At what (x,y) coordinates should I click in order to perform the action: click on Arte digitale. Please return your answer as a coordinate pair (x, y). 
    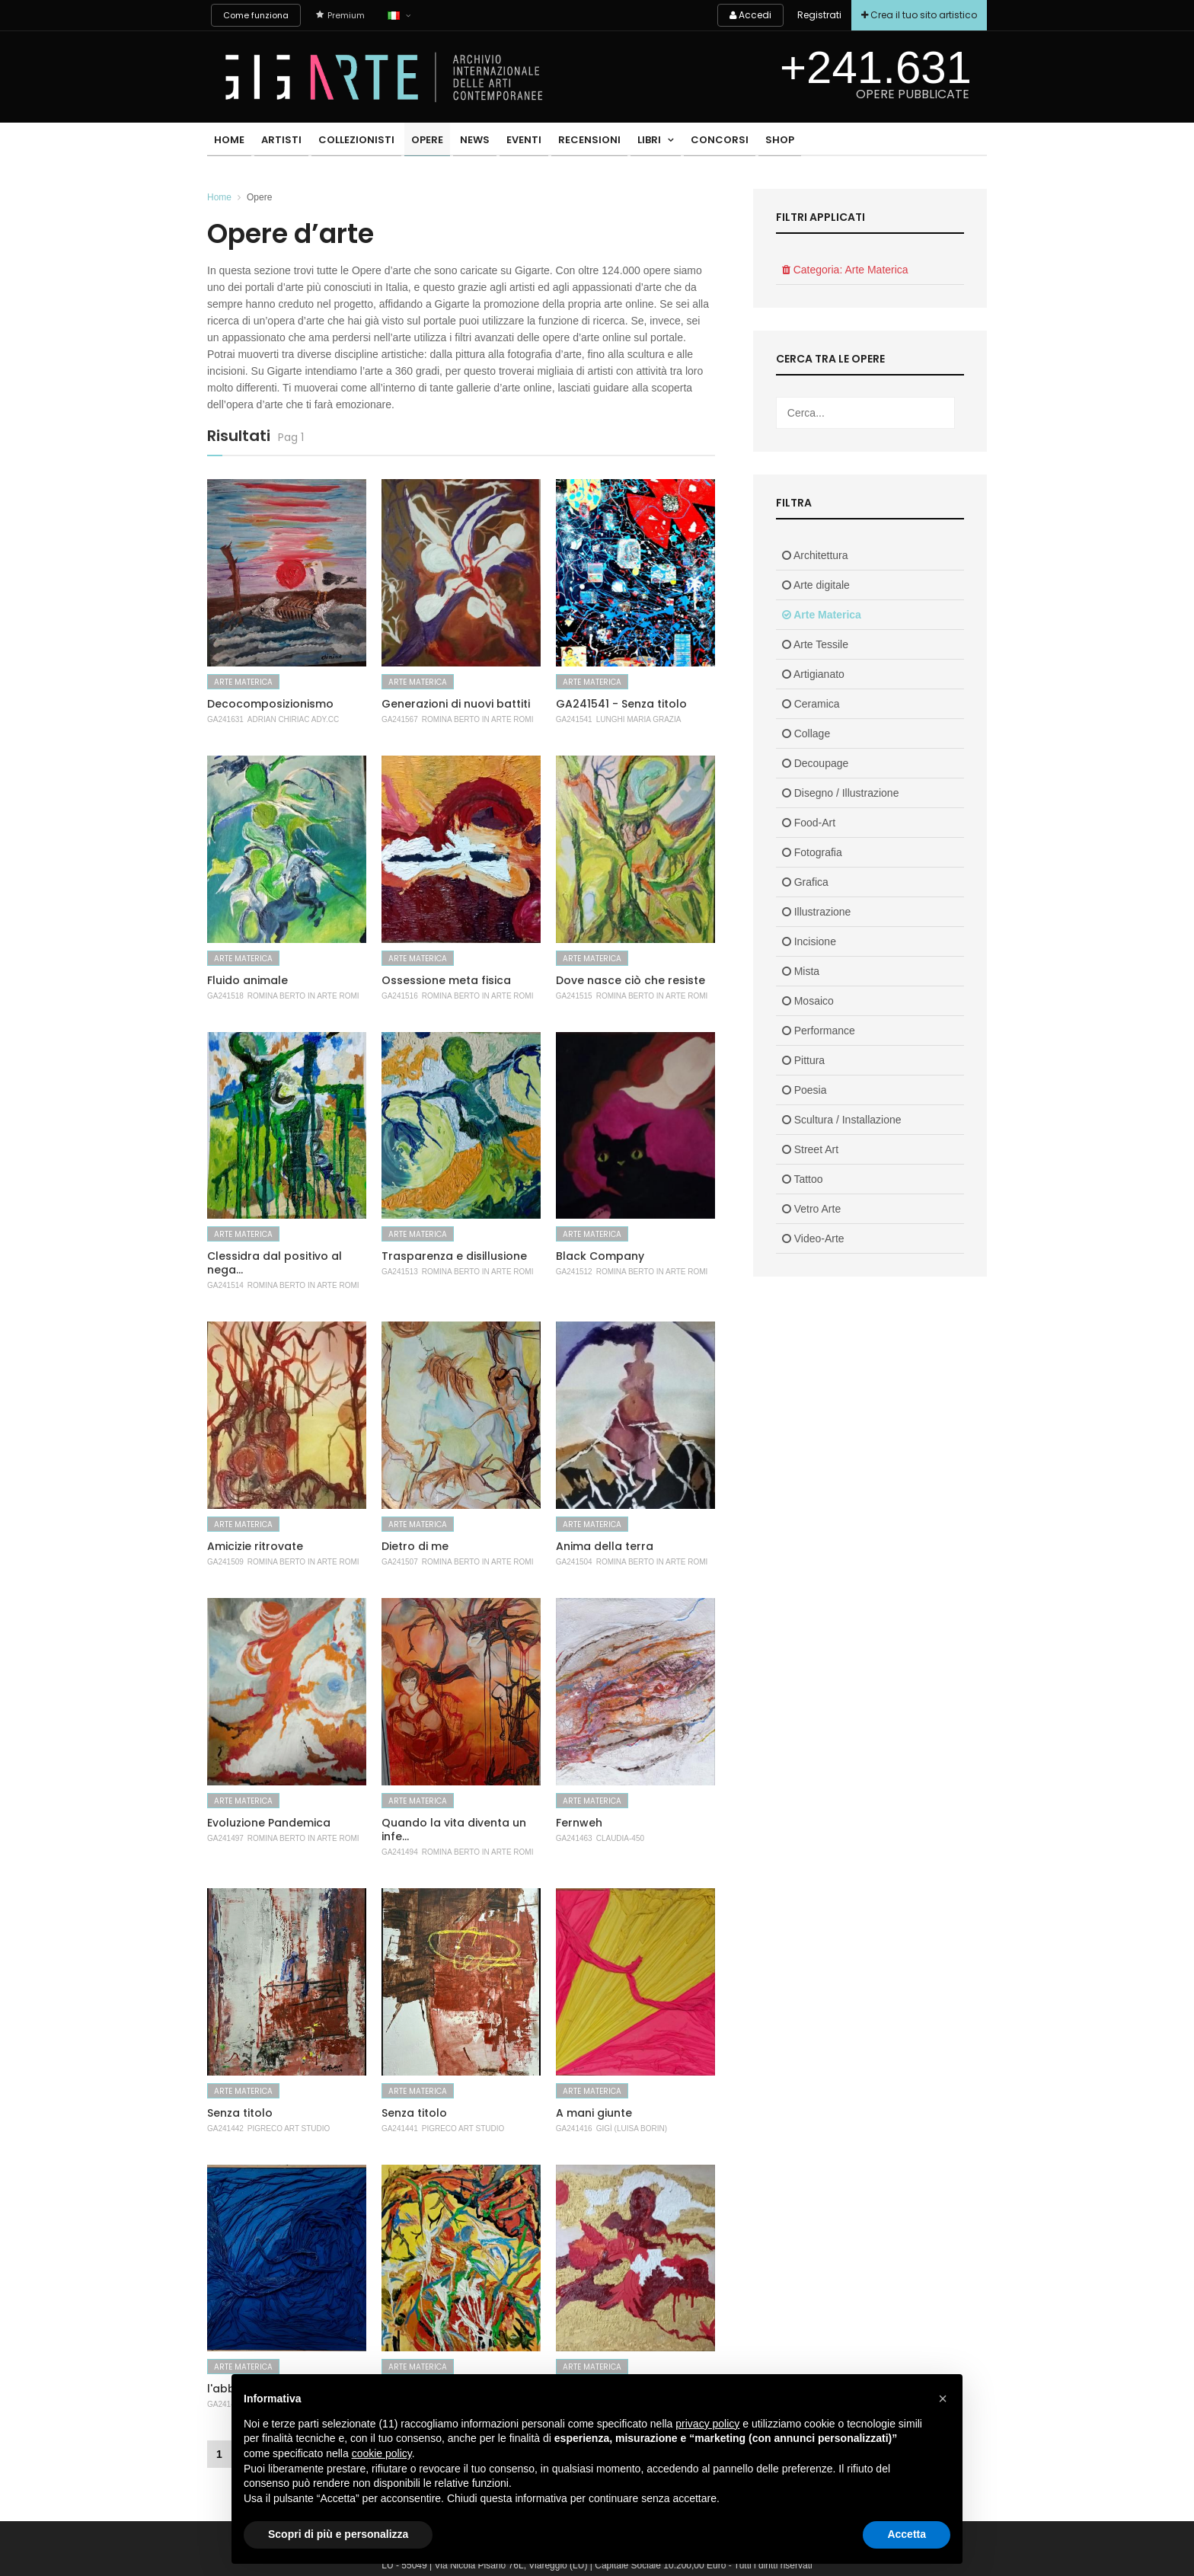
    Looking at the image, I should click on (816, 585).